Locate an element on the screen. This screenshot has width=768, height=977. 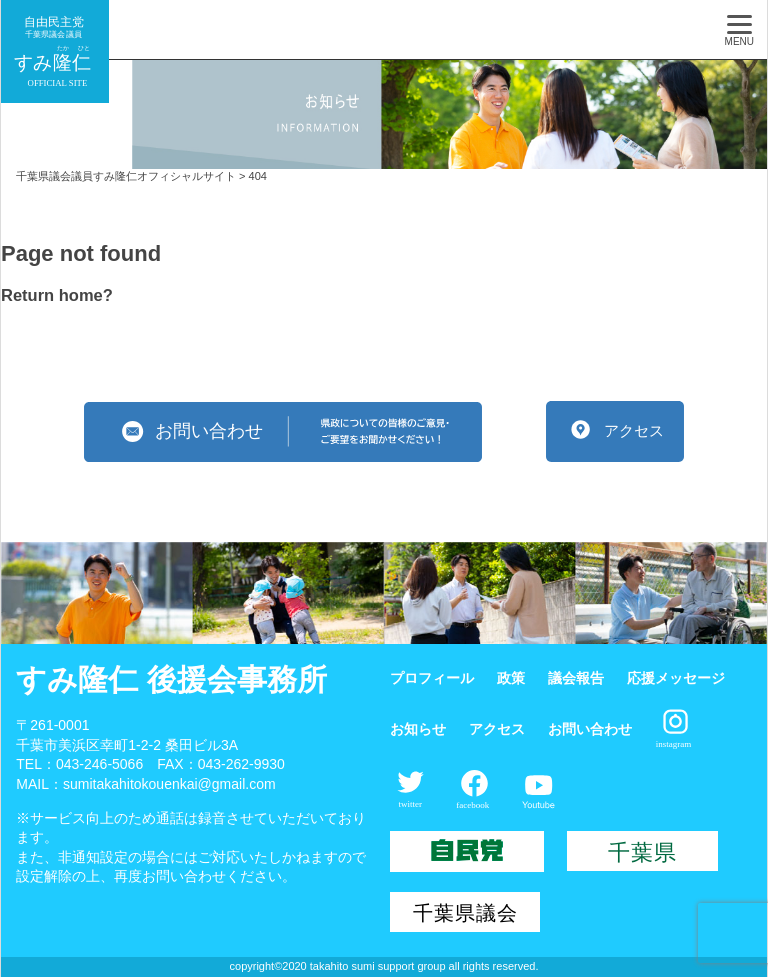
Return home? is located at coordinates (57, 295).